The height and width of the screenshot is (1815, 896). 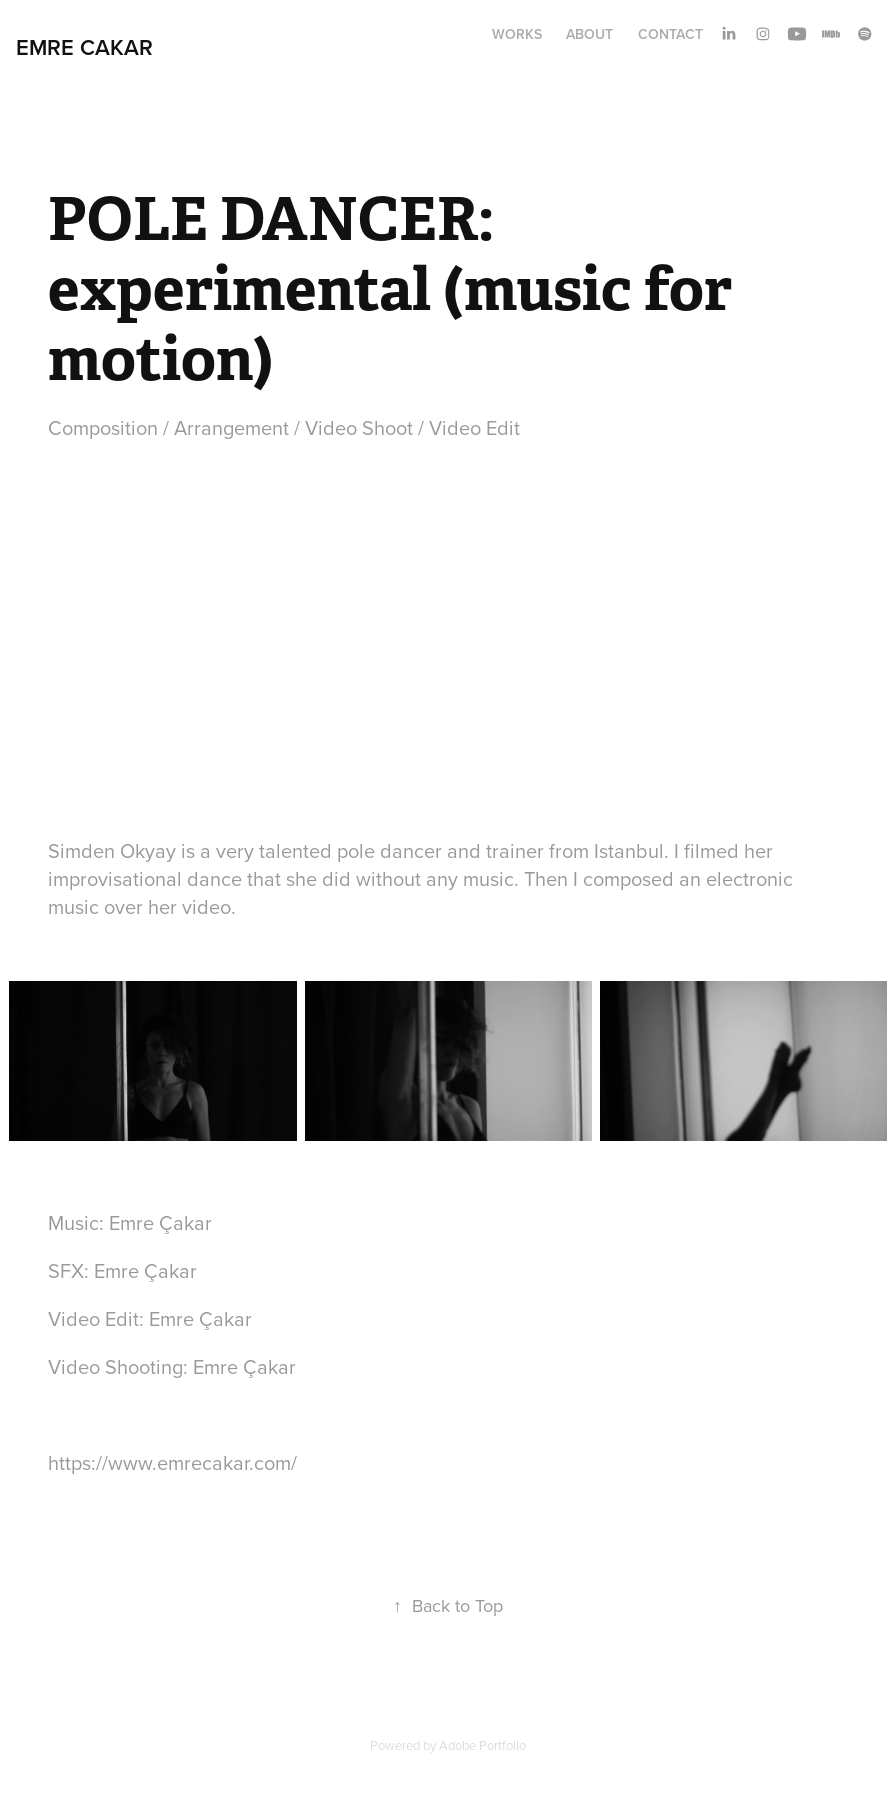 I want to click on Contact, so click(x=670, y=34).